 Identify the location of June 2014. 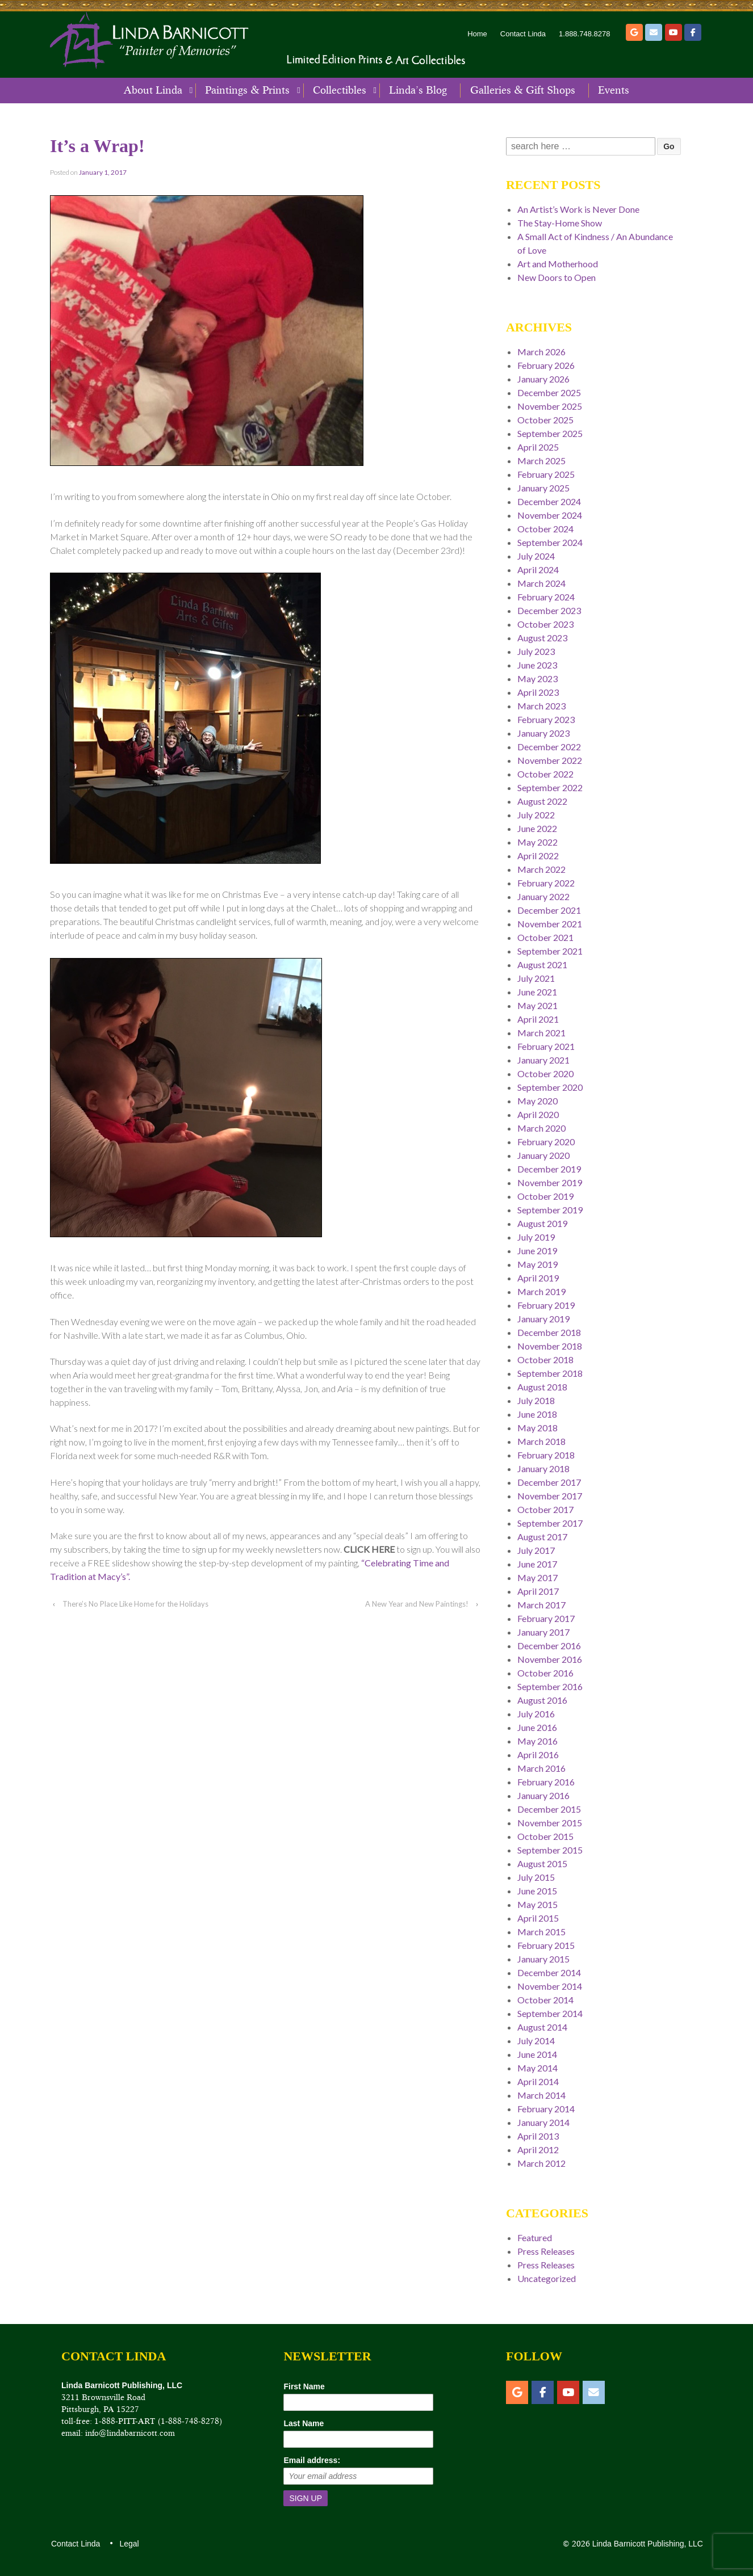
(537, 2054).